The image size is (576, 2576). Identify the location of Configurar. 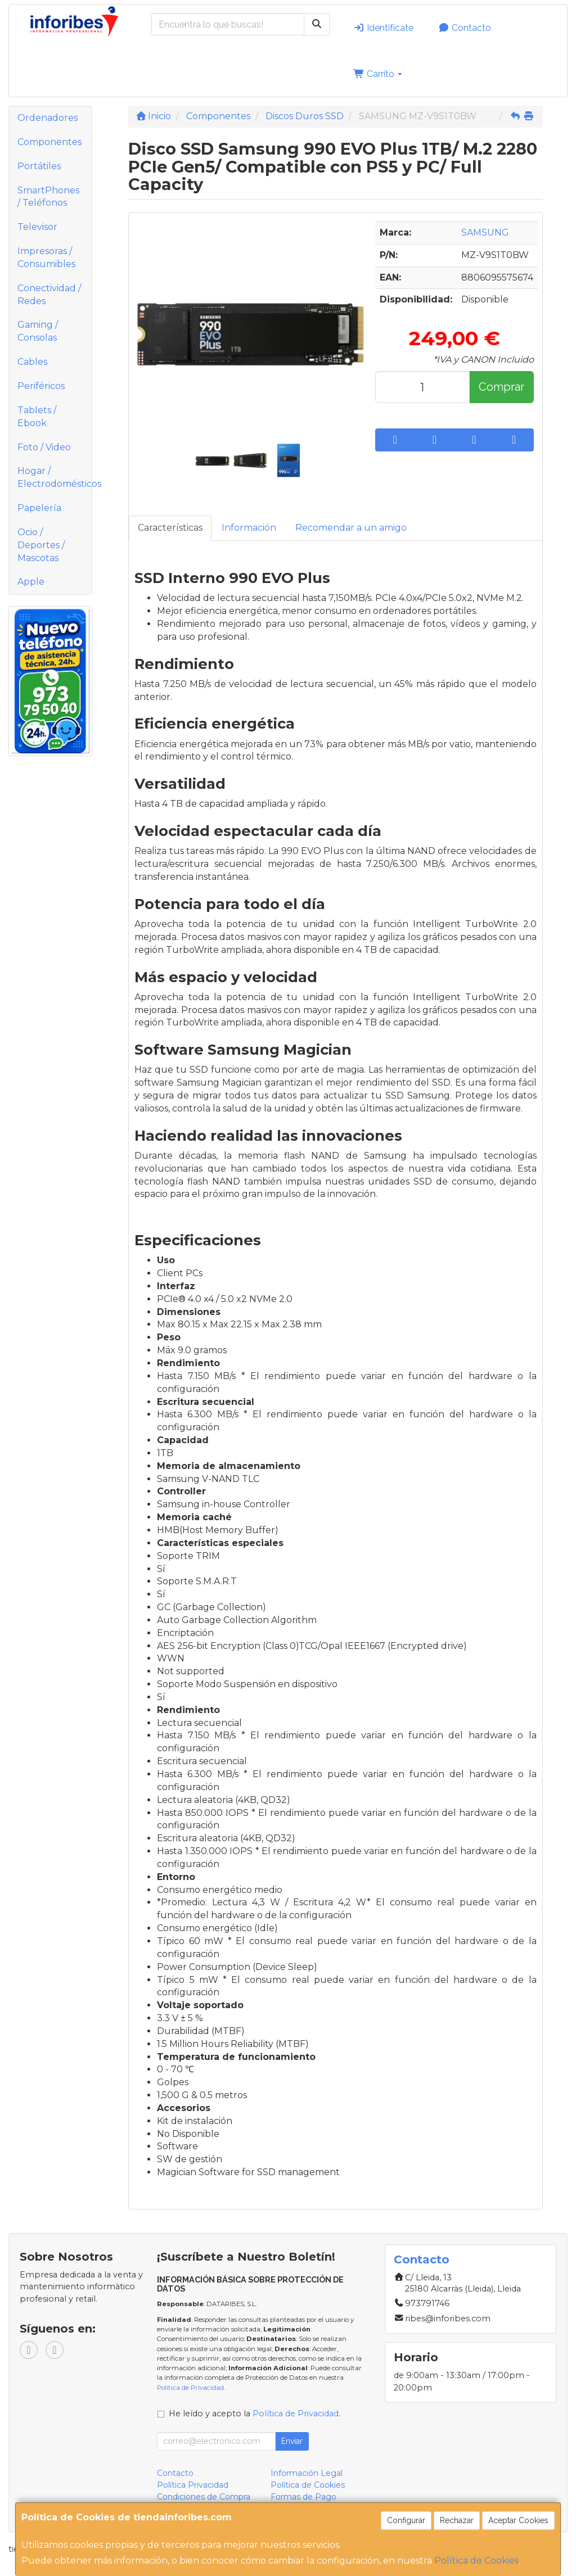
(406, 2520).